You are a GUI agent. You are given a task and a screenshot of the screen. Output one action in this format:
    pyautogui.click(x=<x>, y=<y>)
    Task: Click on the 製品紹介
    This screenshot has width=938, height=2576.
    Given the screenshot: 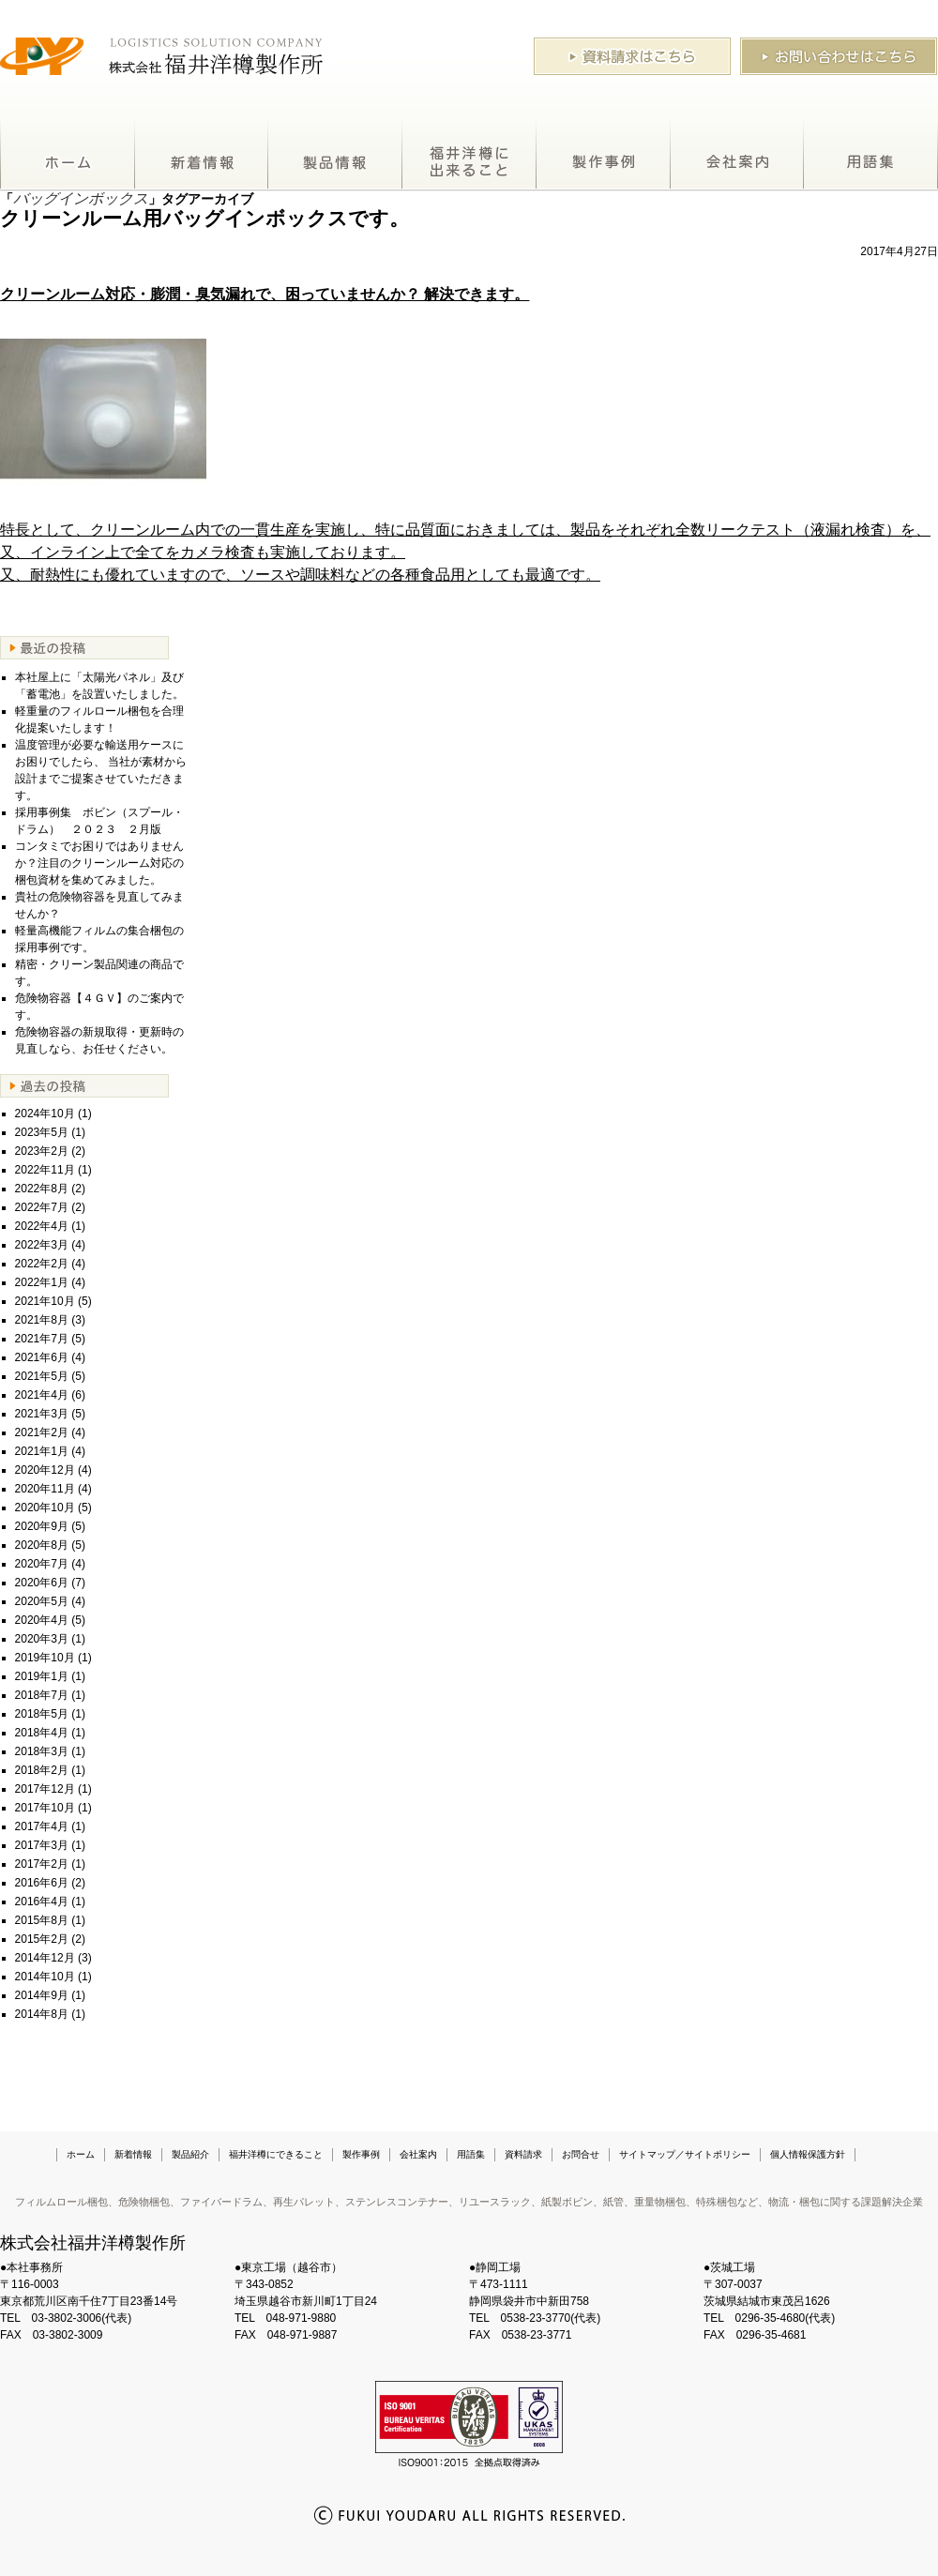 What is the action you would take?
    pyautogui.click(x=335, y=153)
    